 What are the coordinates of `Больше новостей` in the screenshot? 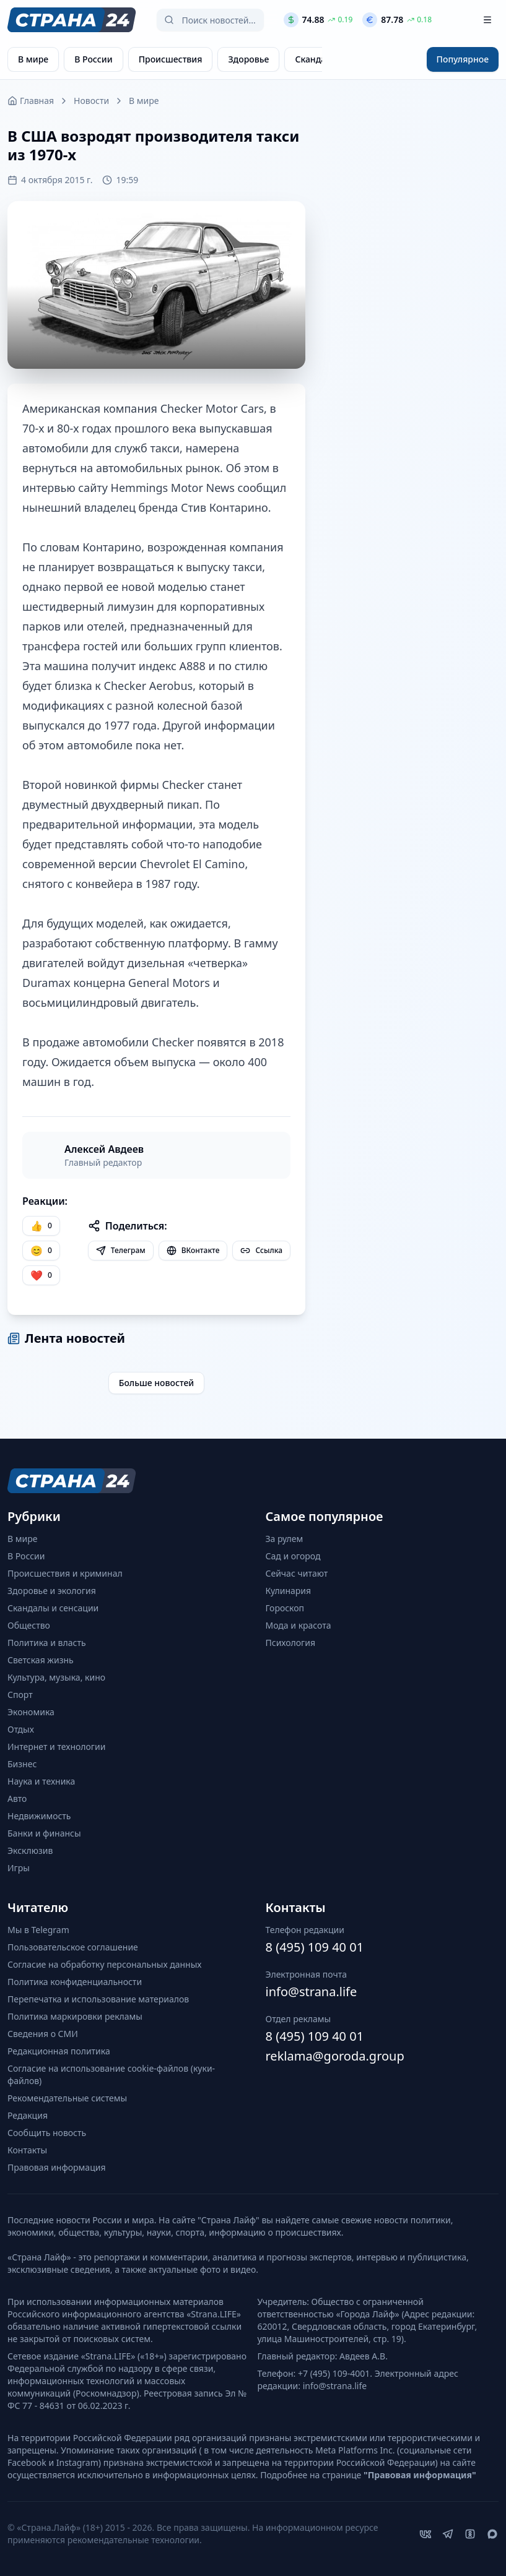 It's located at (156, 1383).